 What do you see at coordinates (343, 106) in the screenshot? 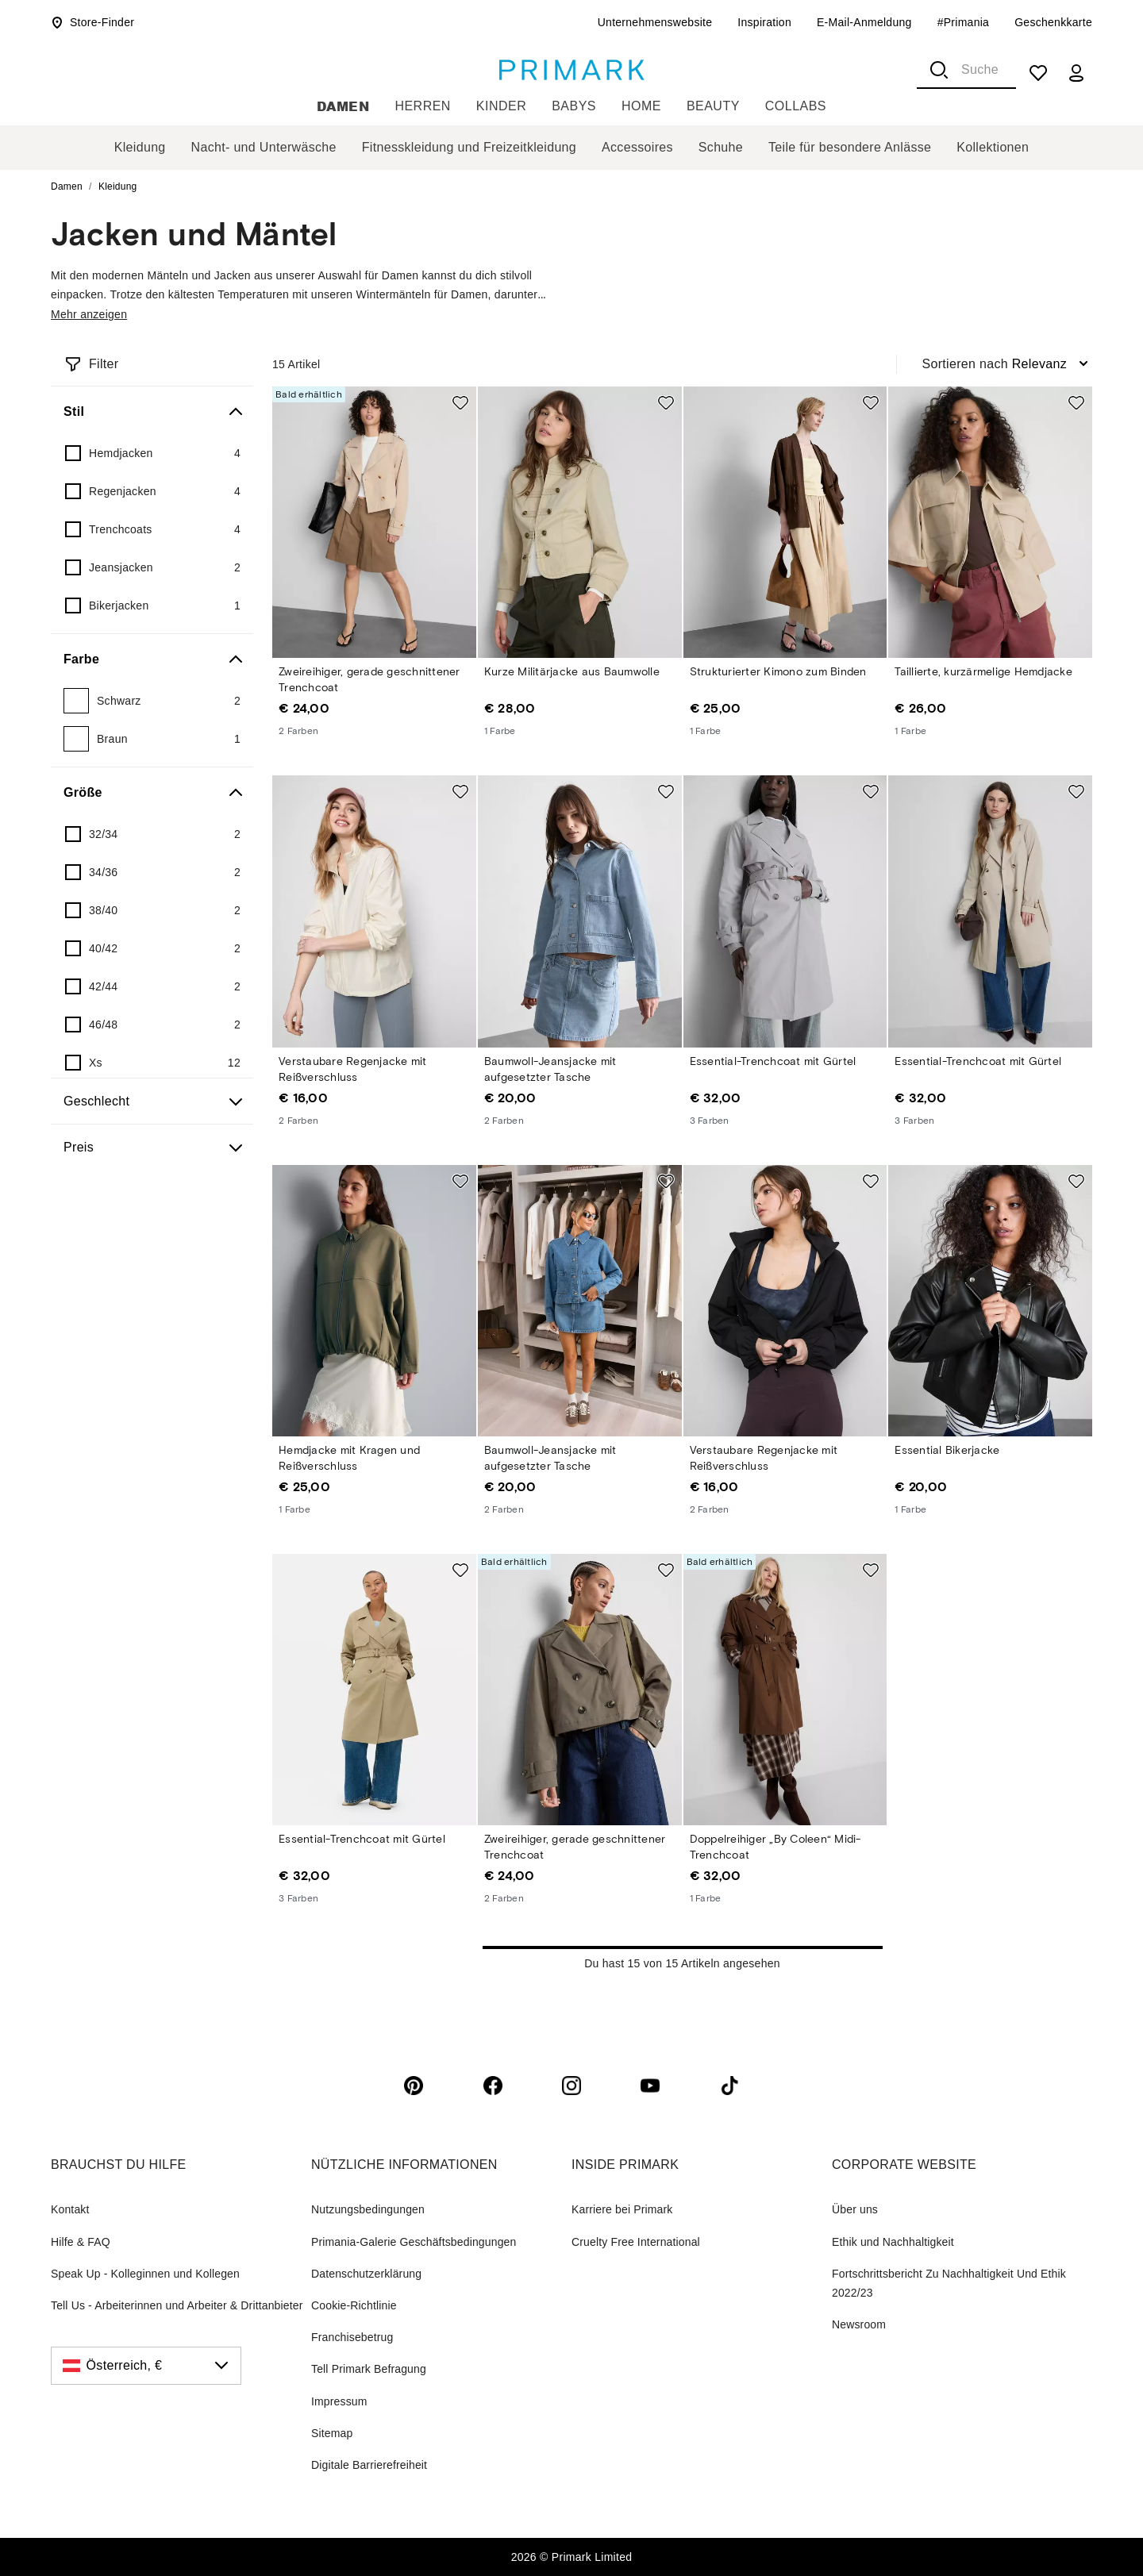
I see `Damen` at bounding box center [343, 106].